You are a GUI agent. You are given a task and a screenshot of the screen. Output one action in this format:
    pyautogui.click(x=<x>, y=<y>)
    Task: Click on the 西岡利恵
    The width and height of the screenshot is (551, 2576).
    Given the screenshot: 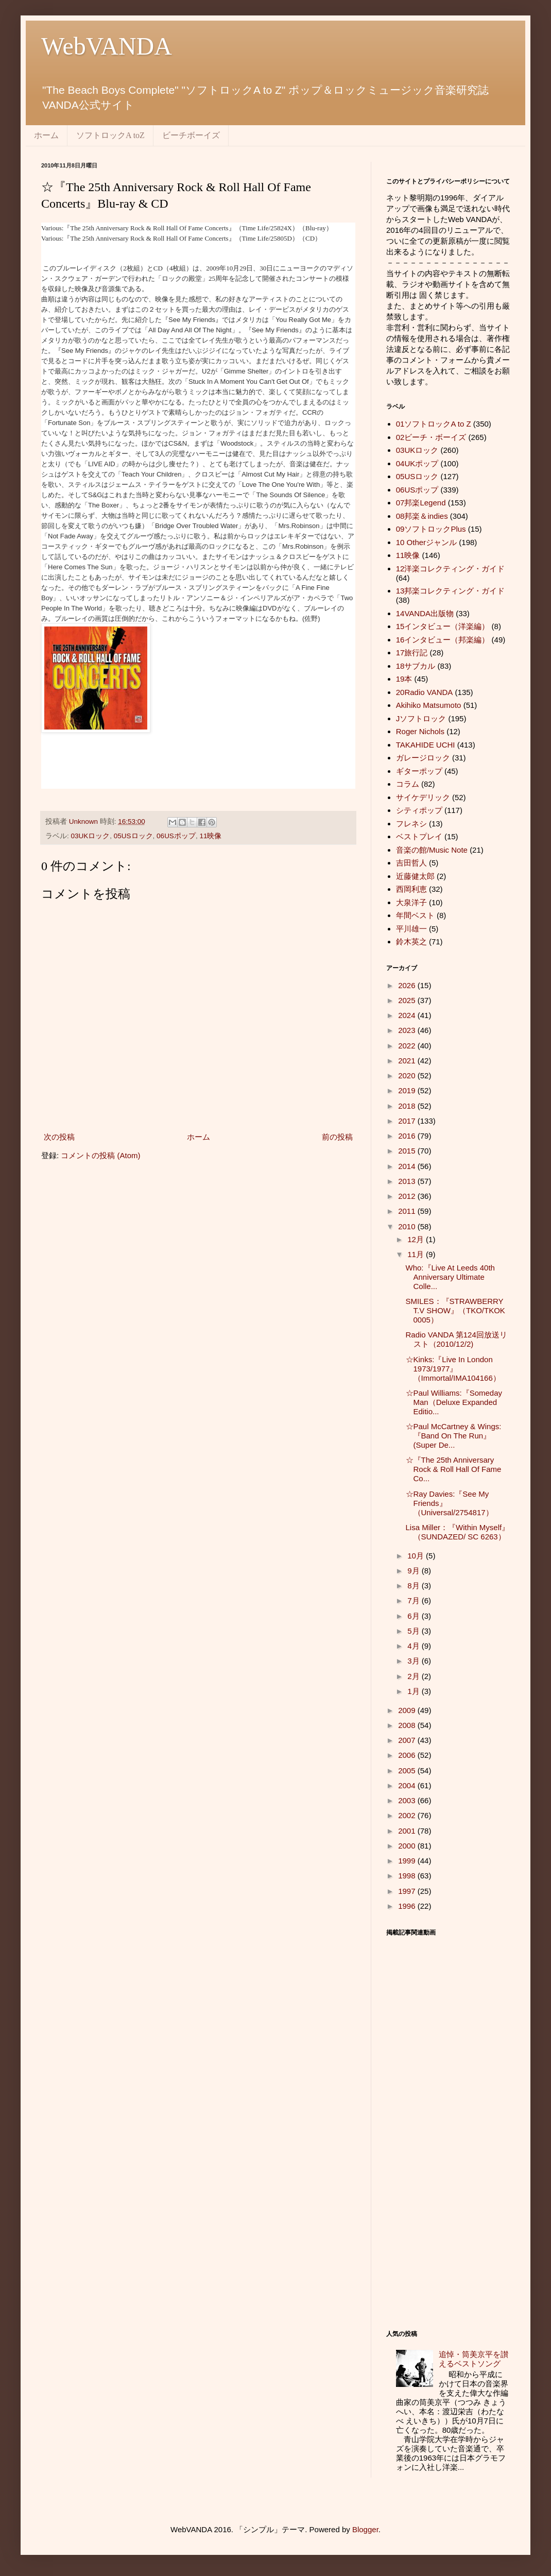 What is the action you would take?
    pyautogui.click(x=411, y=889)
    